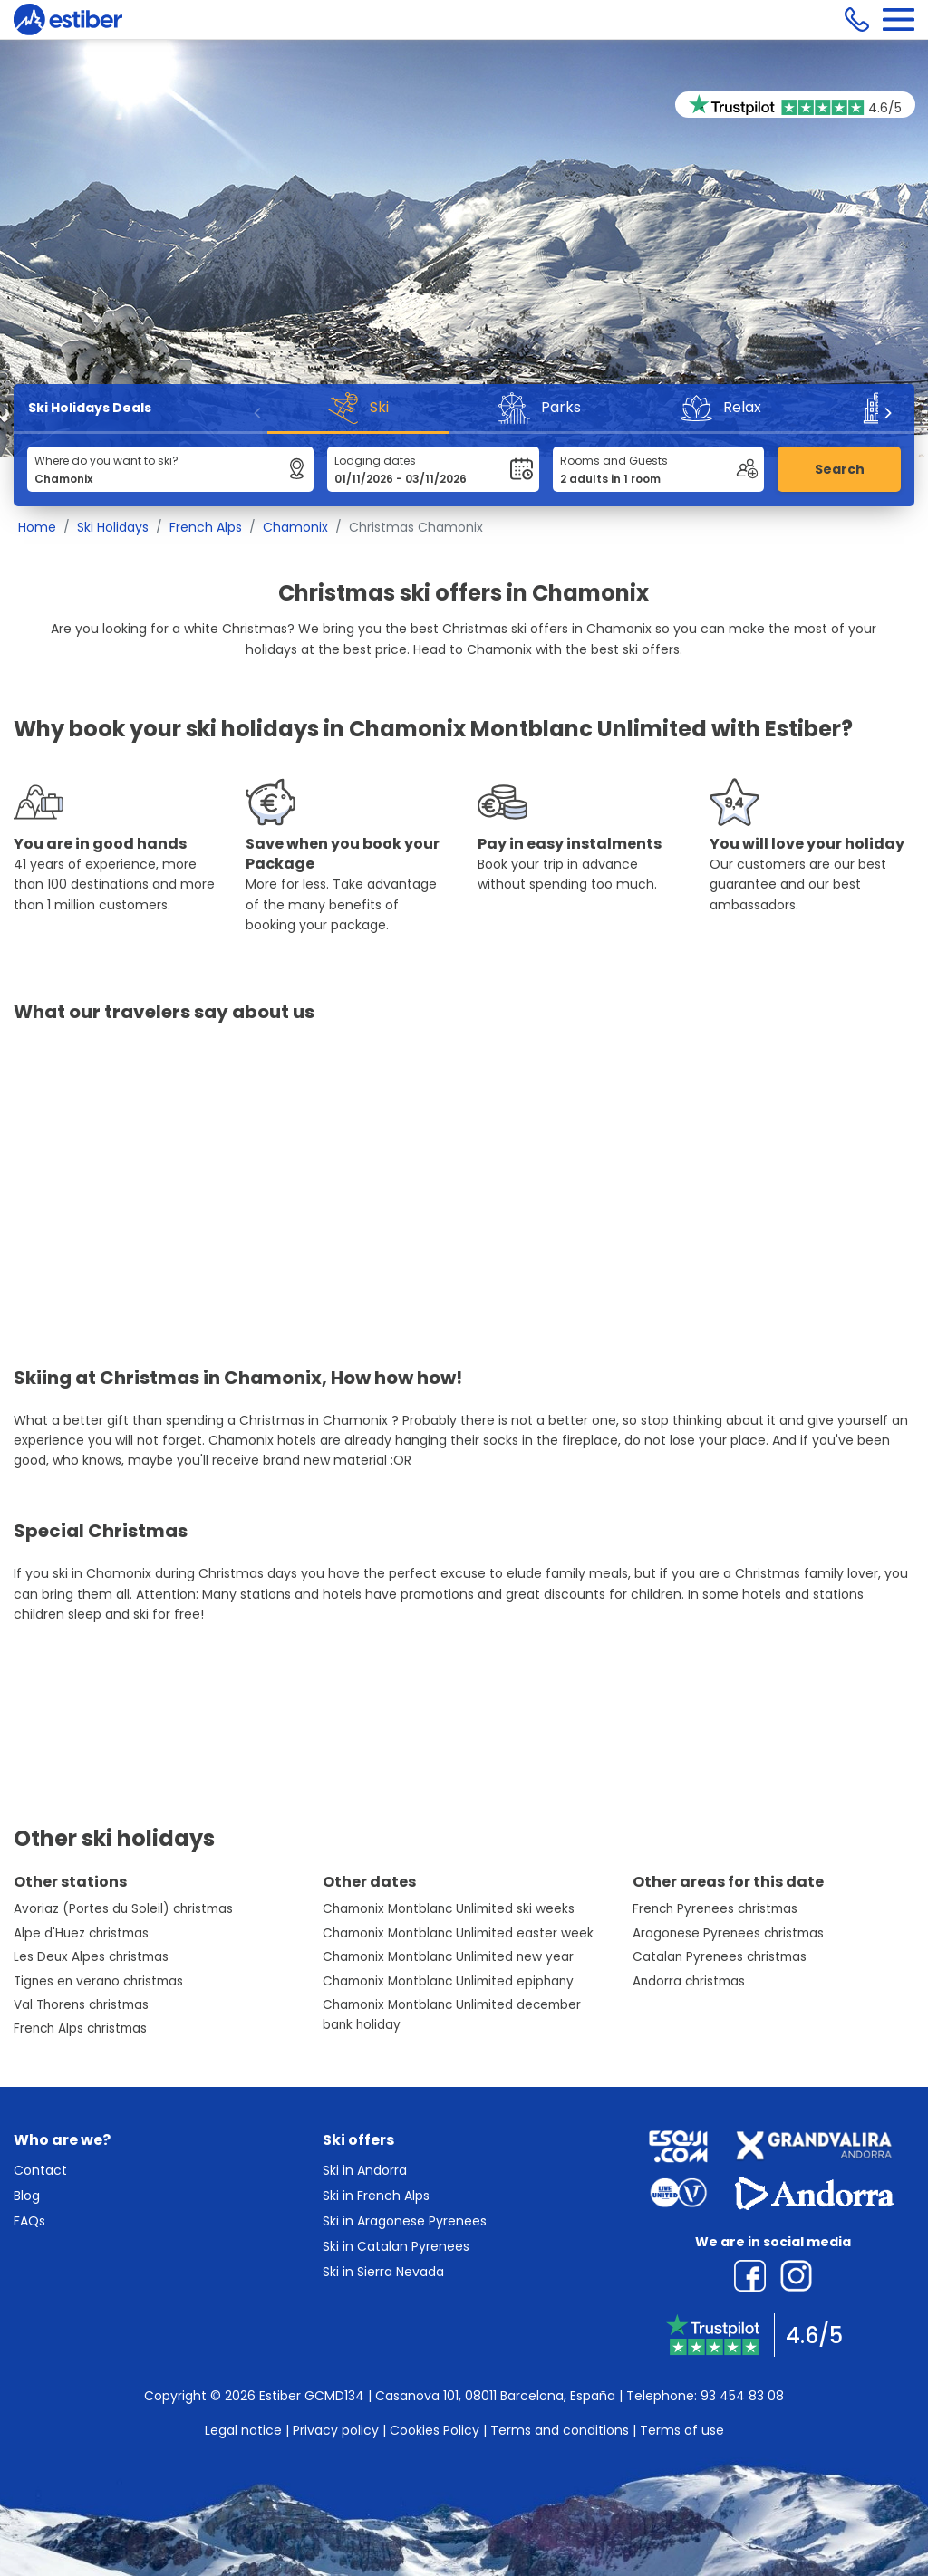 The image size is (928, 2576). Describe the element at coordinates (495, 2396) in the screenshot. I see `Casanova 101, 08011 Barcelona, España` at that location.